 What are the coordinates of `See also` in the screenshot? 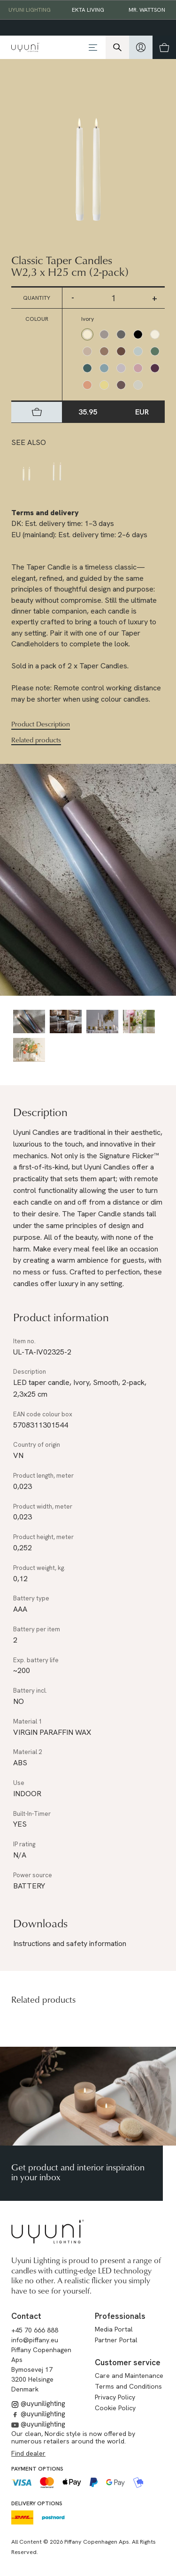 It's located at (28, 442).